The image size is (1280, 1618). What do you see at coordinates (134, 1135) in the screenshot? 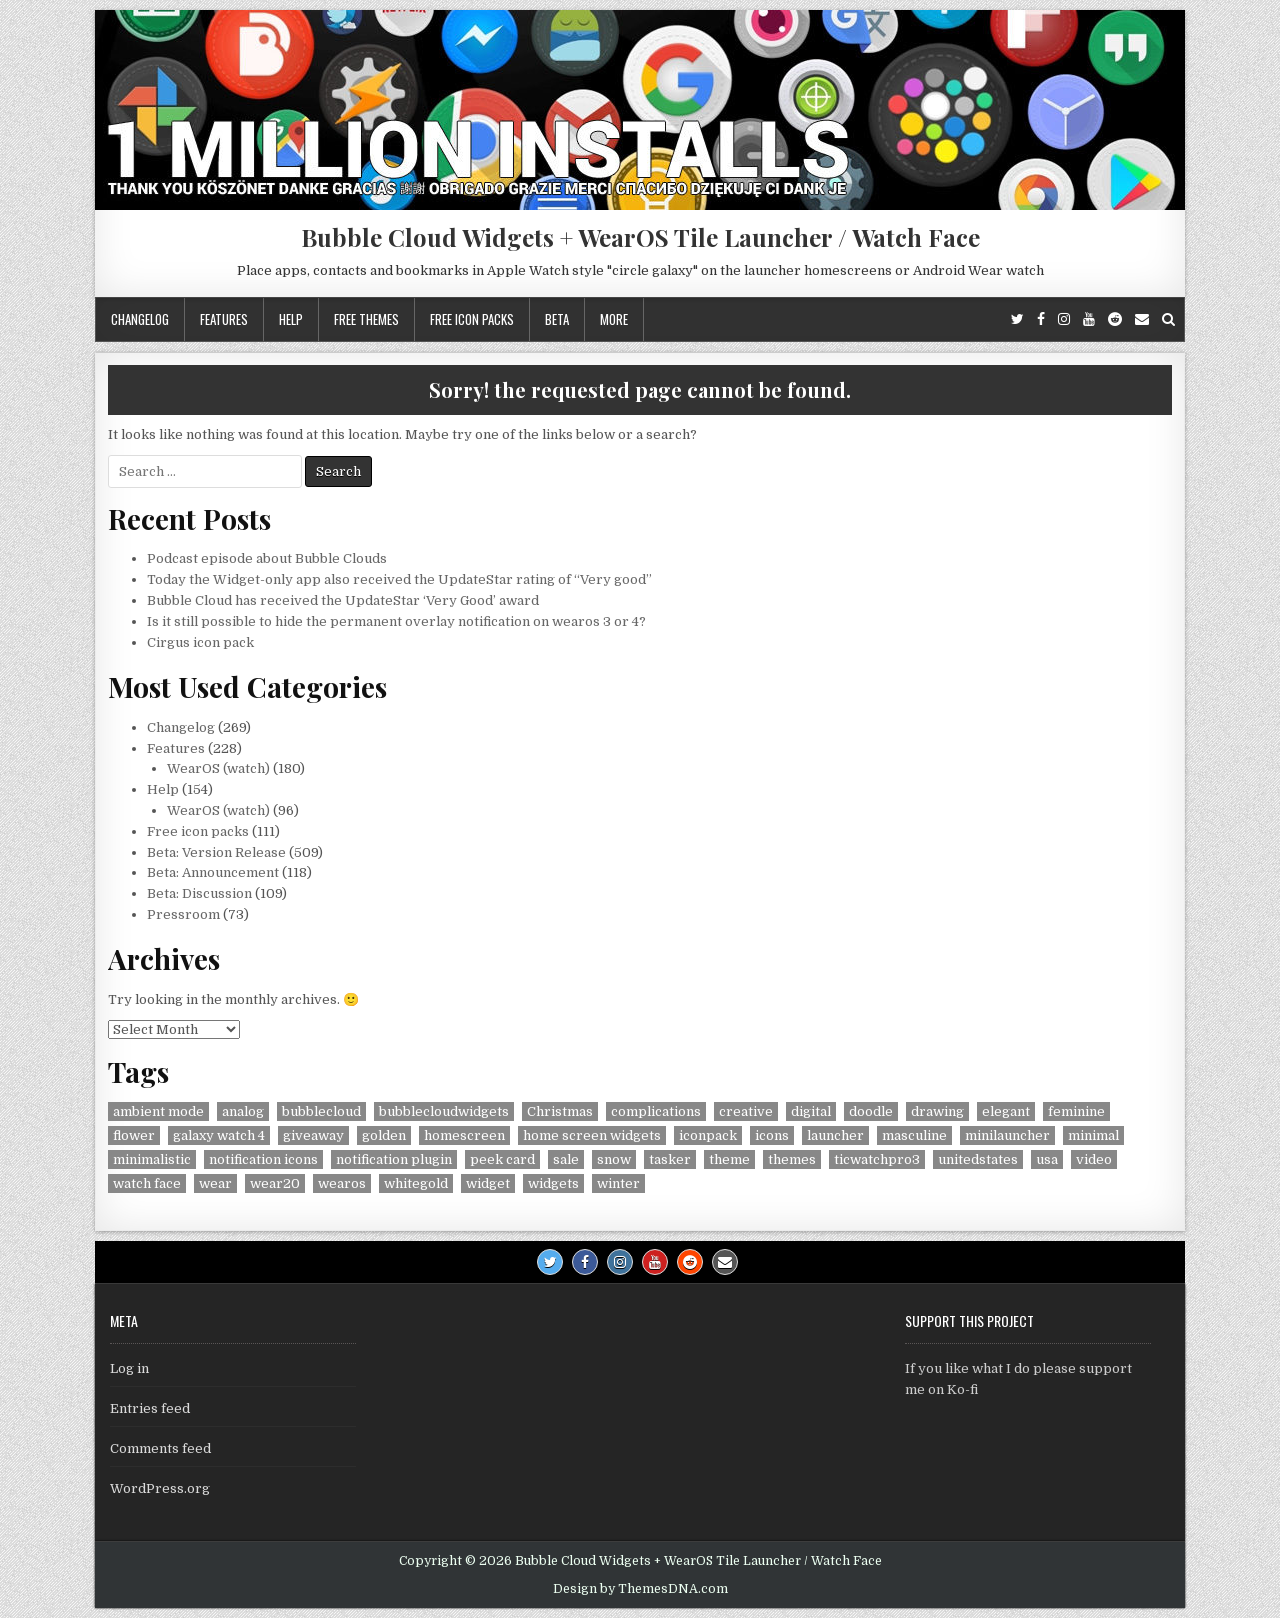
I see `flower [flower (4 items)]` at bounding box center [134, 1135].